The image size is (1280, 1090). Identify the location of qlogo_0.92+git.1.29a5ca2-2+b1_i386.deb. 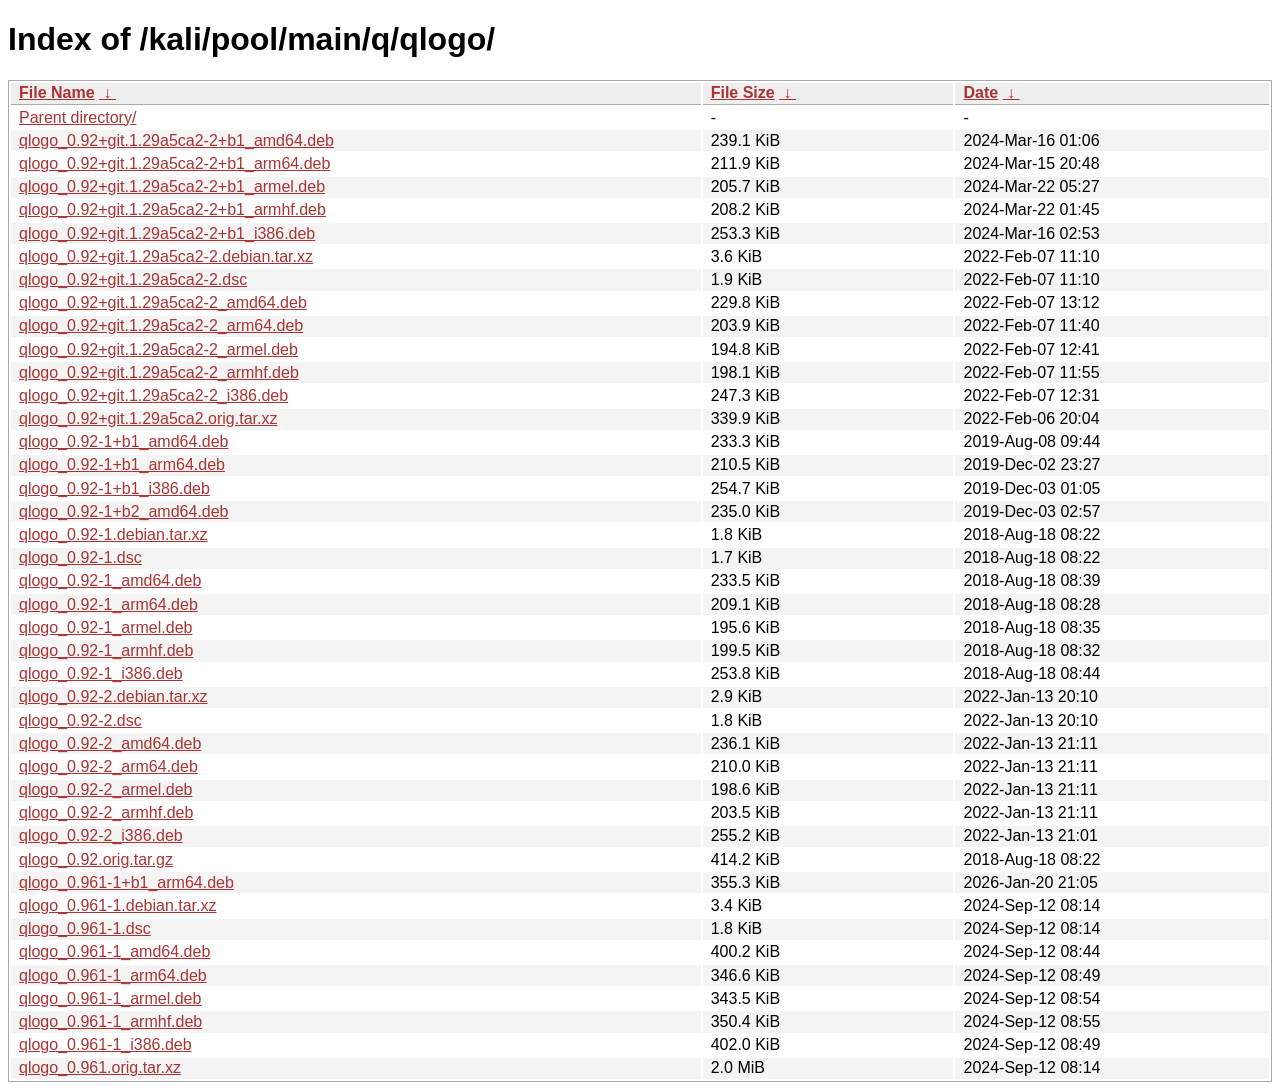
(167, 233).